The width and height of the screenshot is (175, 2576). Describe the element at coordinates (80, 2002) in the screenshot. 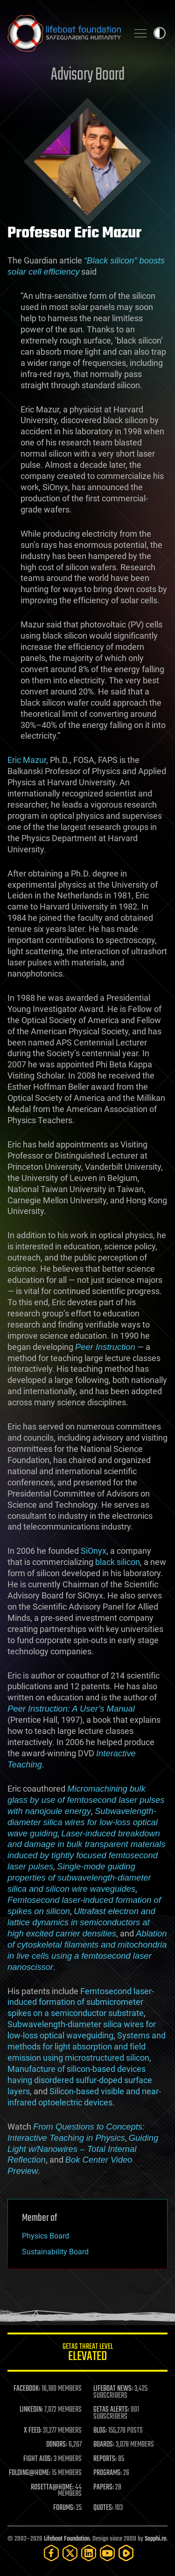

I see `Femtosecond laser-induced formation of submicrometer spikes on a semiconductor substrate` at that location.